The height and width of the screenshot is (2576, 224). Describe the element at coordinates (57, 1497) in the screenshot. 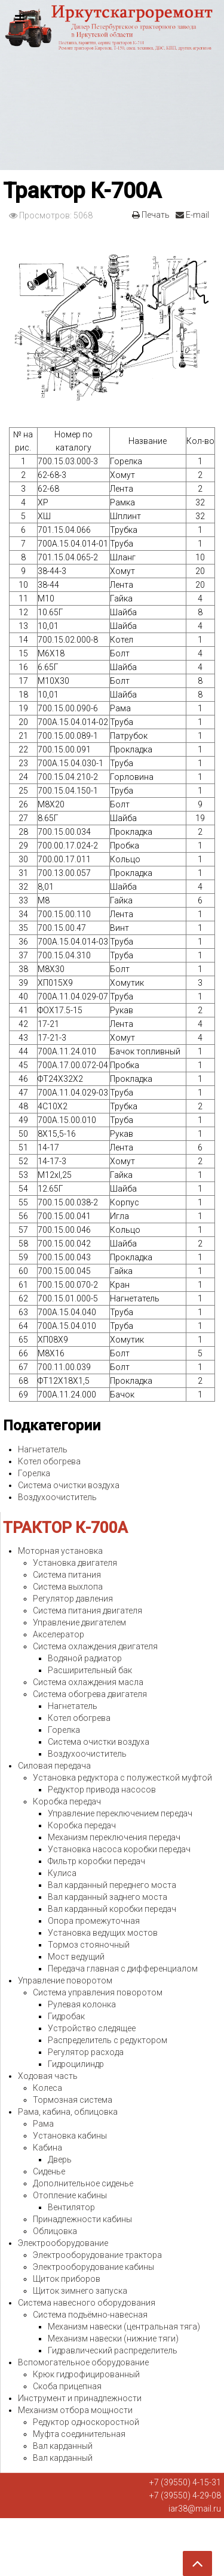

I see `Воздухоочиститель` at that location.